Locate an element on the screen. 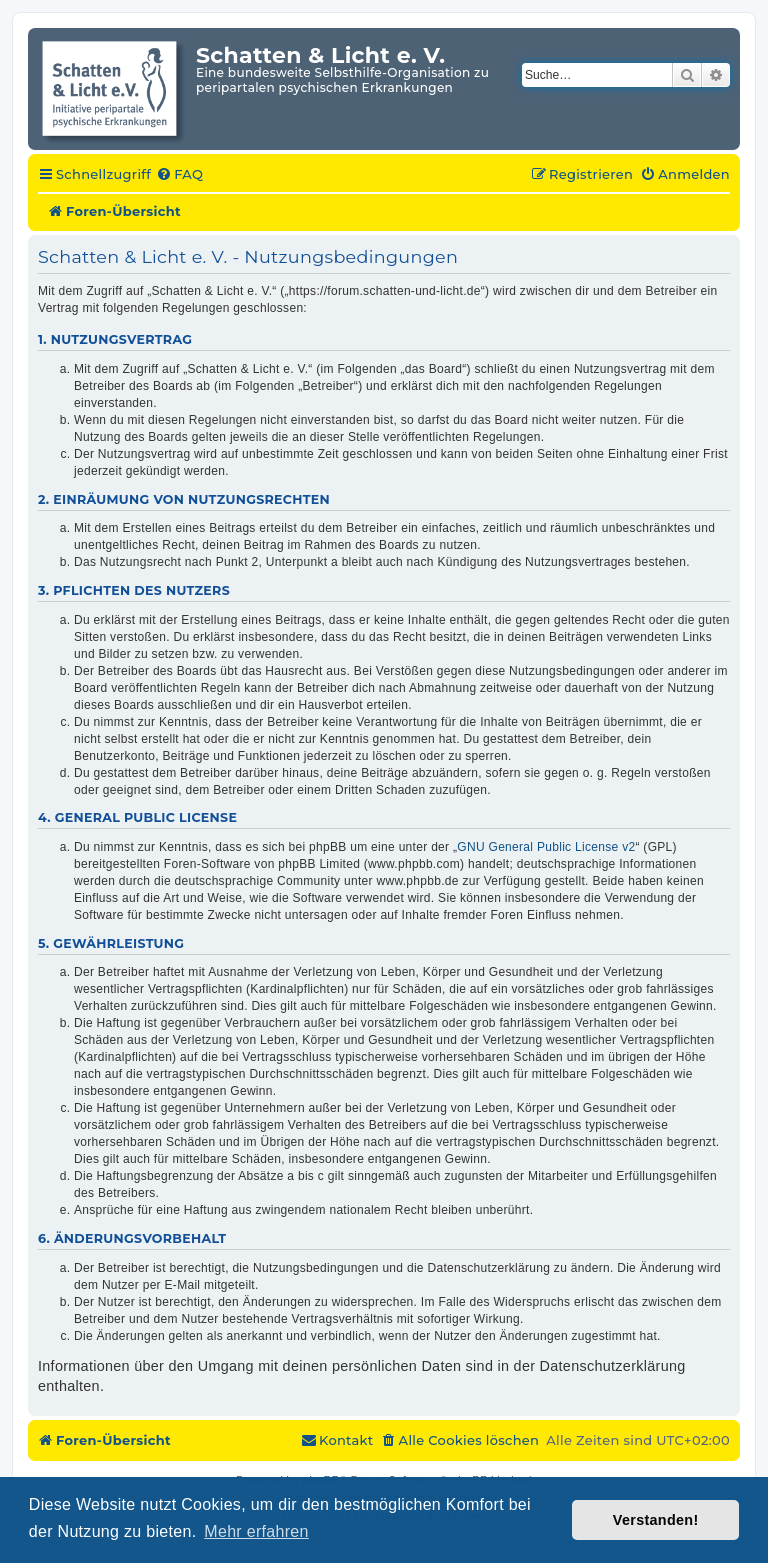  GNU General Public License v2 is located at coordinates (546, 847).